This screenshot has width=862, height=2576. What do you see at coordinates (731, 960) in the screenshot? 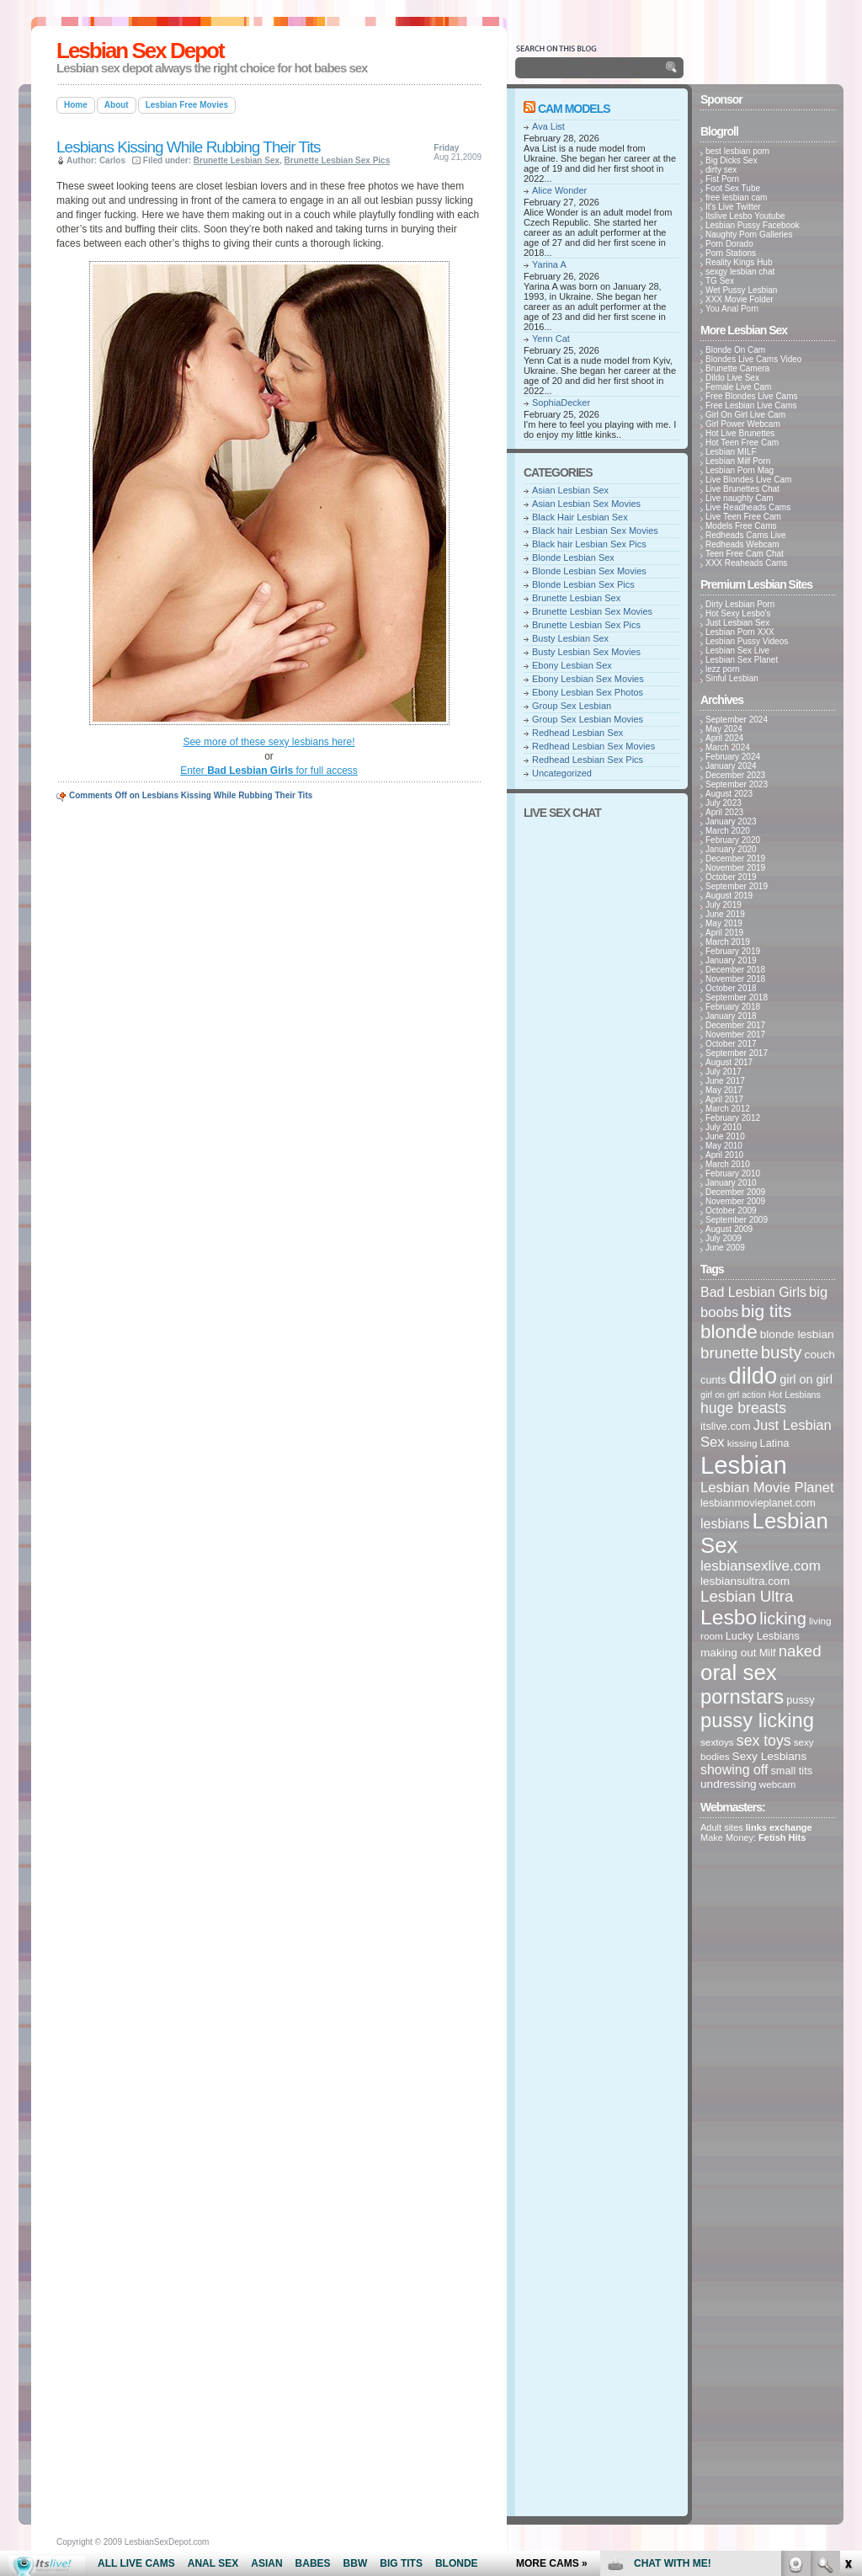
I see `January 2019` at bounding box center [731, 960].